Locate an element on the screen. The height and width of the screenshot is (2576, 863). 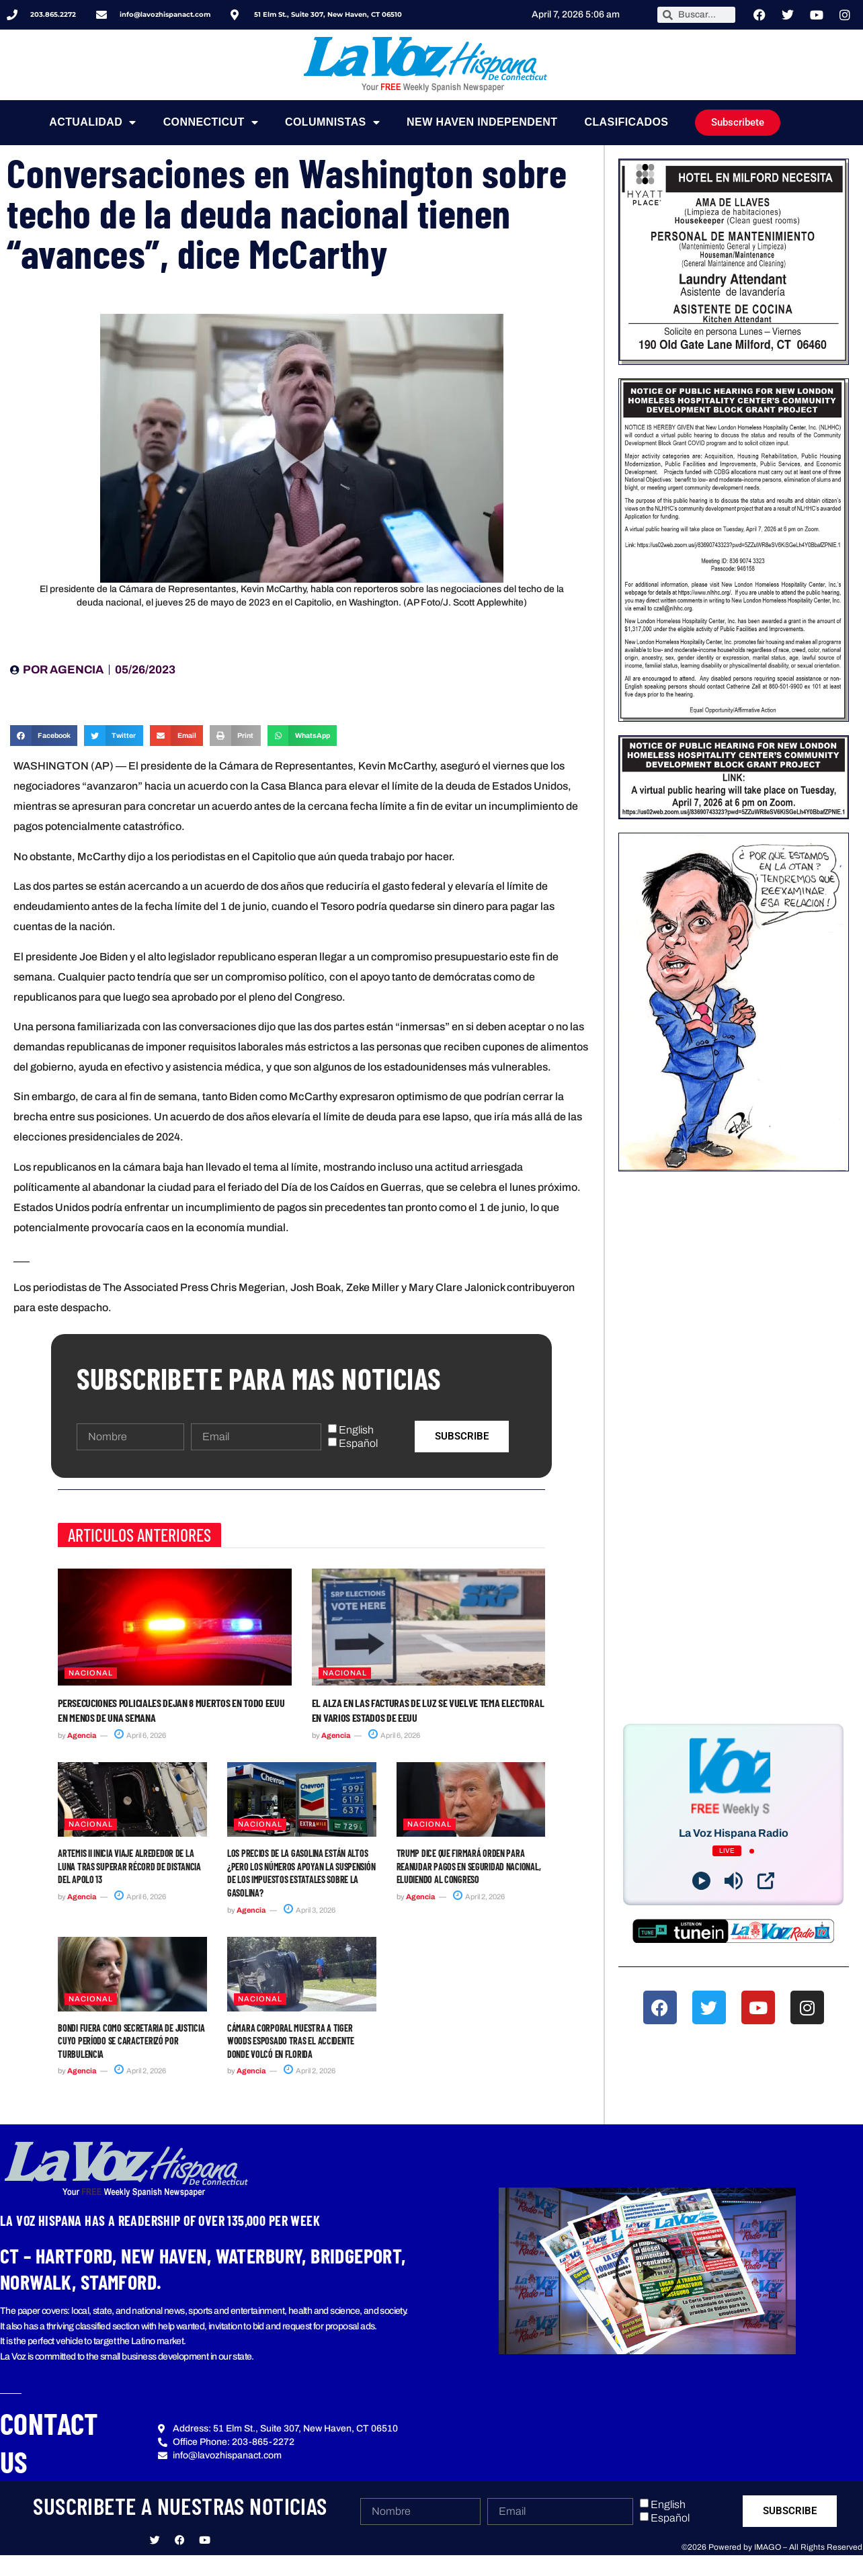
Artemis II inicia viaje alrededor de la Luna tras superar récord de distancia del Apolo 13 is located at coordinates (129, 1866).